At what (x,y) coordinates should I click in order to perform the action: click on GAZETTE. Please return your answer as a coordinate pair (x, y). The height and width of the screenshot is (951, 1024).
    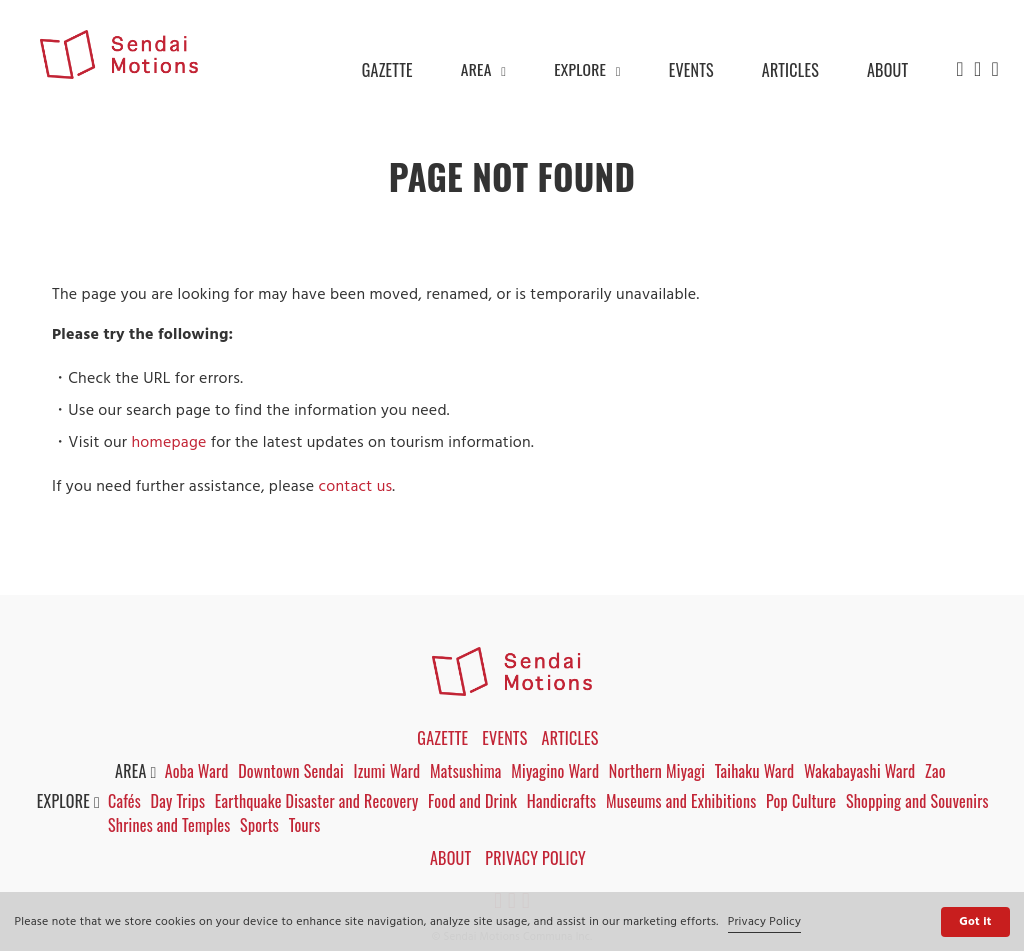
    Looking at the image, I should click on (385, 70).